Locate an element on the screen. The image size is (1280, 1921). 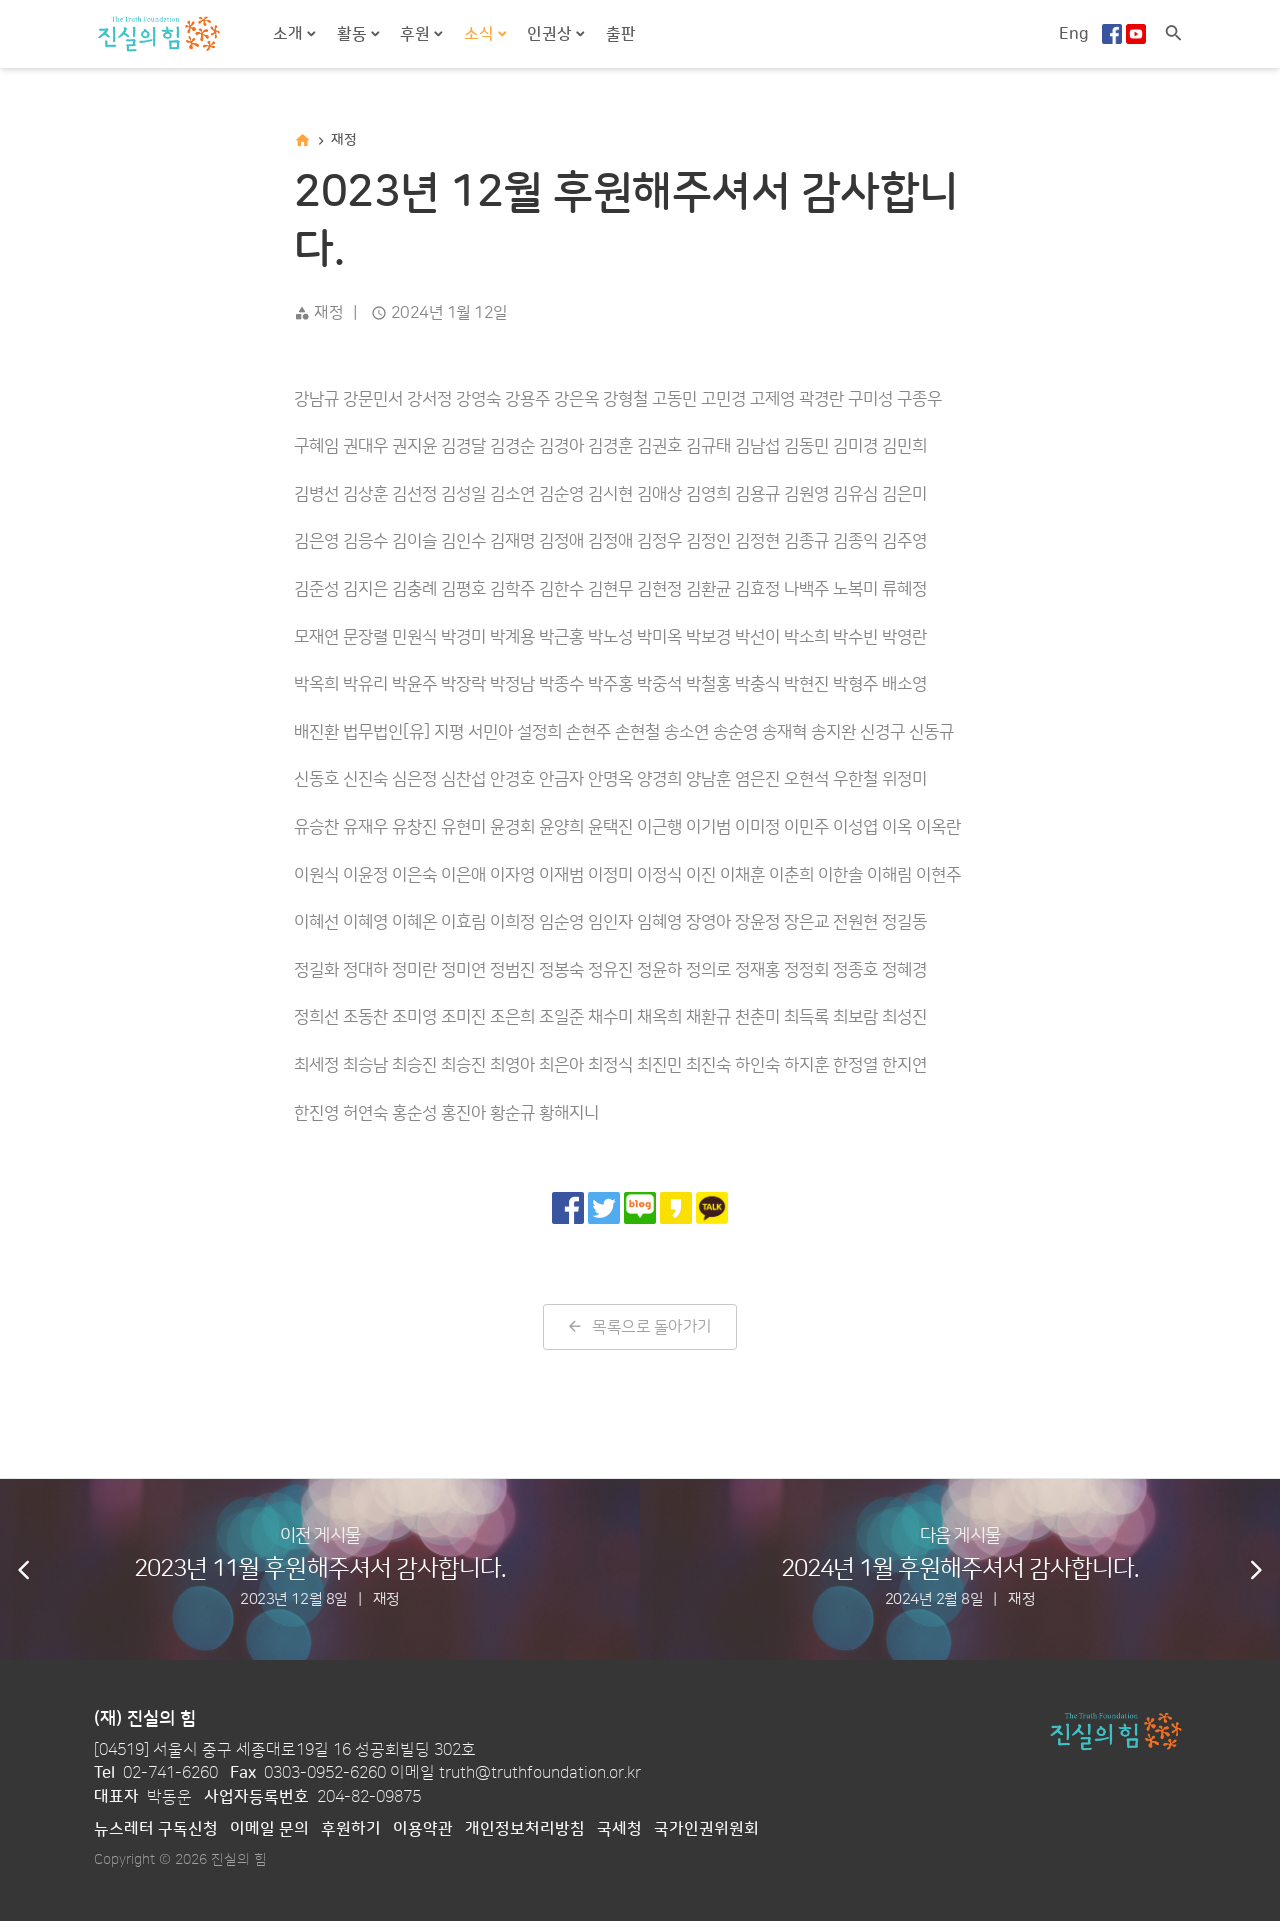
이메일 문의 is located at coordinates (269, 1829).